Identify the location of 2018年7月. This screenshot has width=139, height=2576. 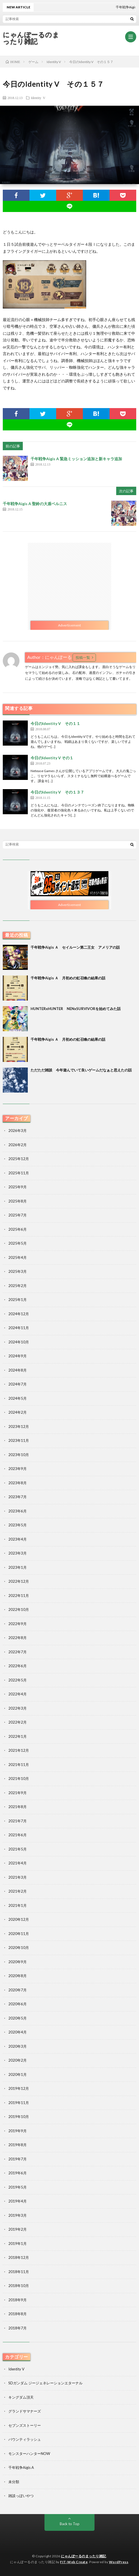
(17, 2328).